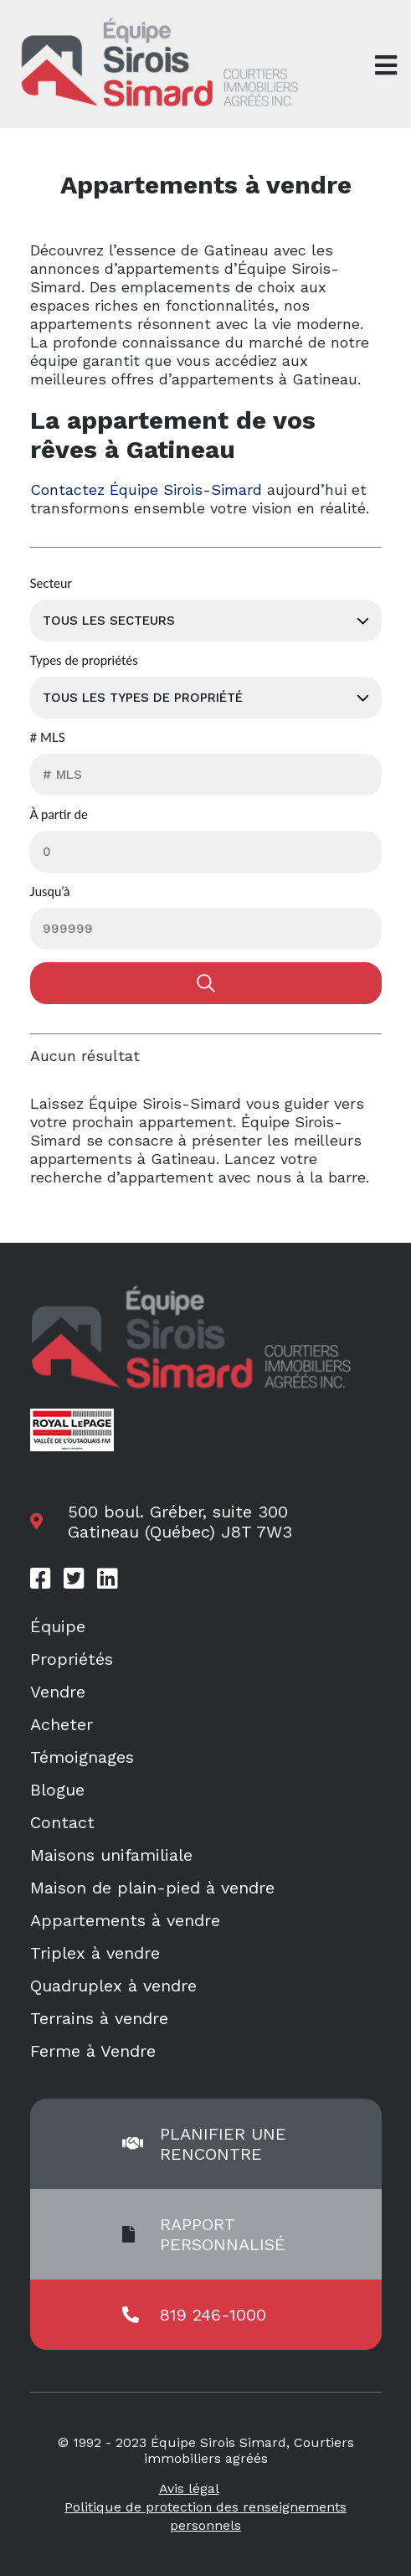  What do you see at coordinates (99, 2018) in the screenshot?
I see `Terrains à vendre` at bounding box center [99, 2018].